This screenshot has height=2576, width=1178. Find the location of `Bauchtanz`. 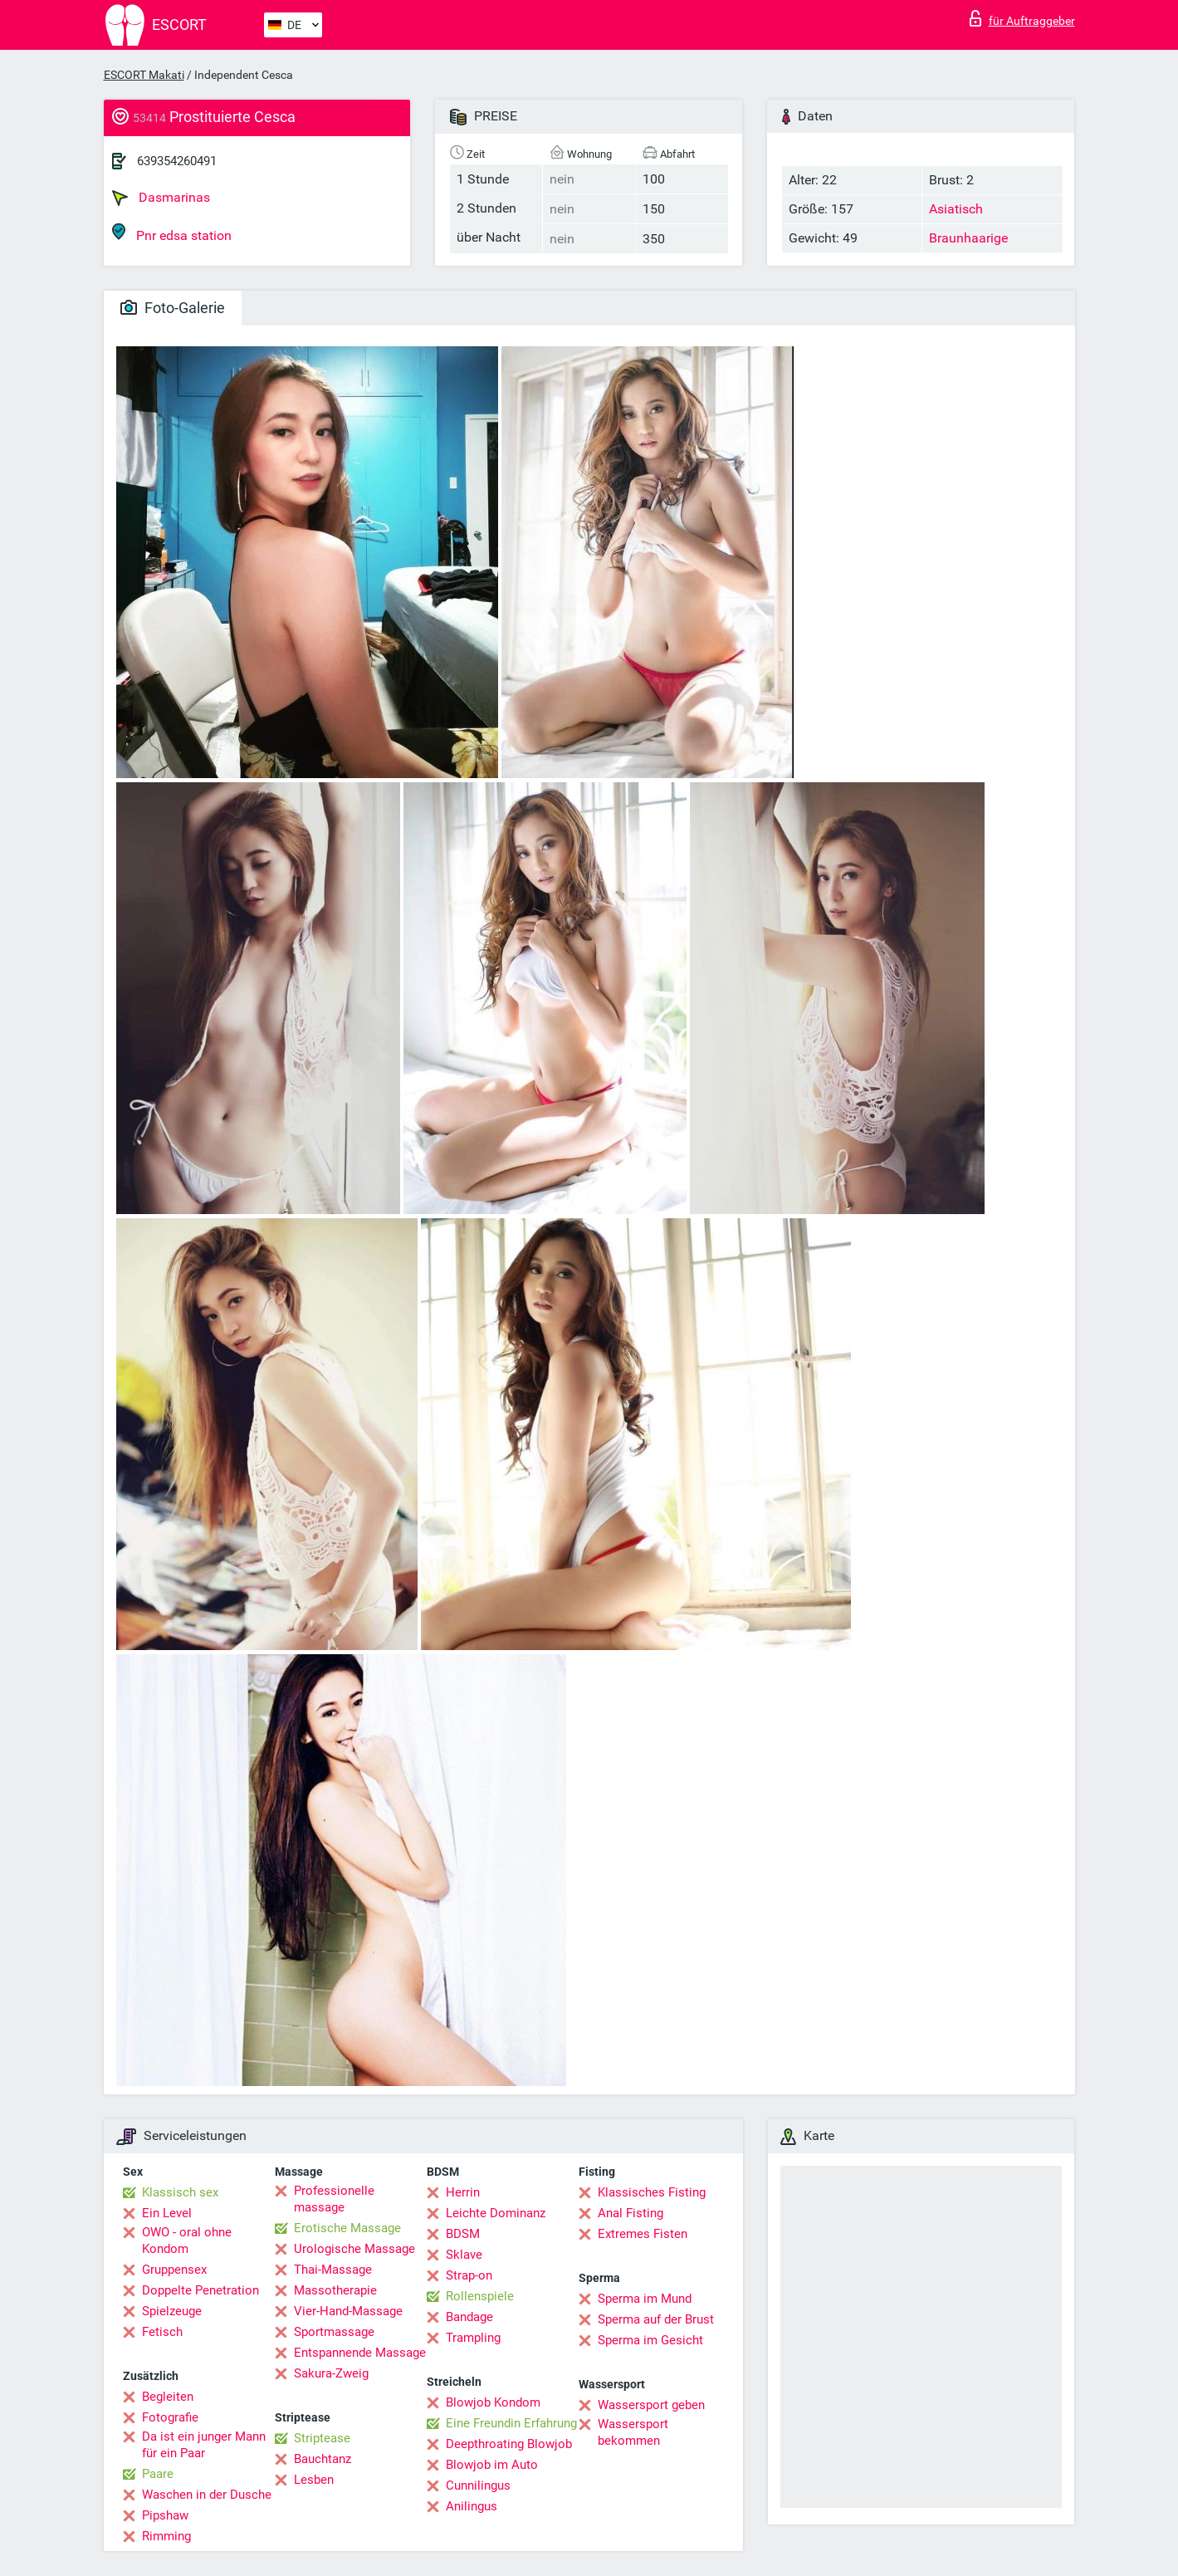

Bauchtanz is located at coordinates (322, 2458).